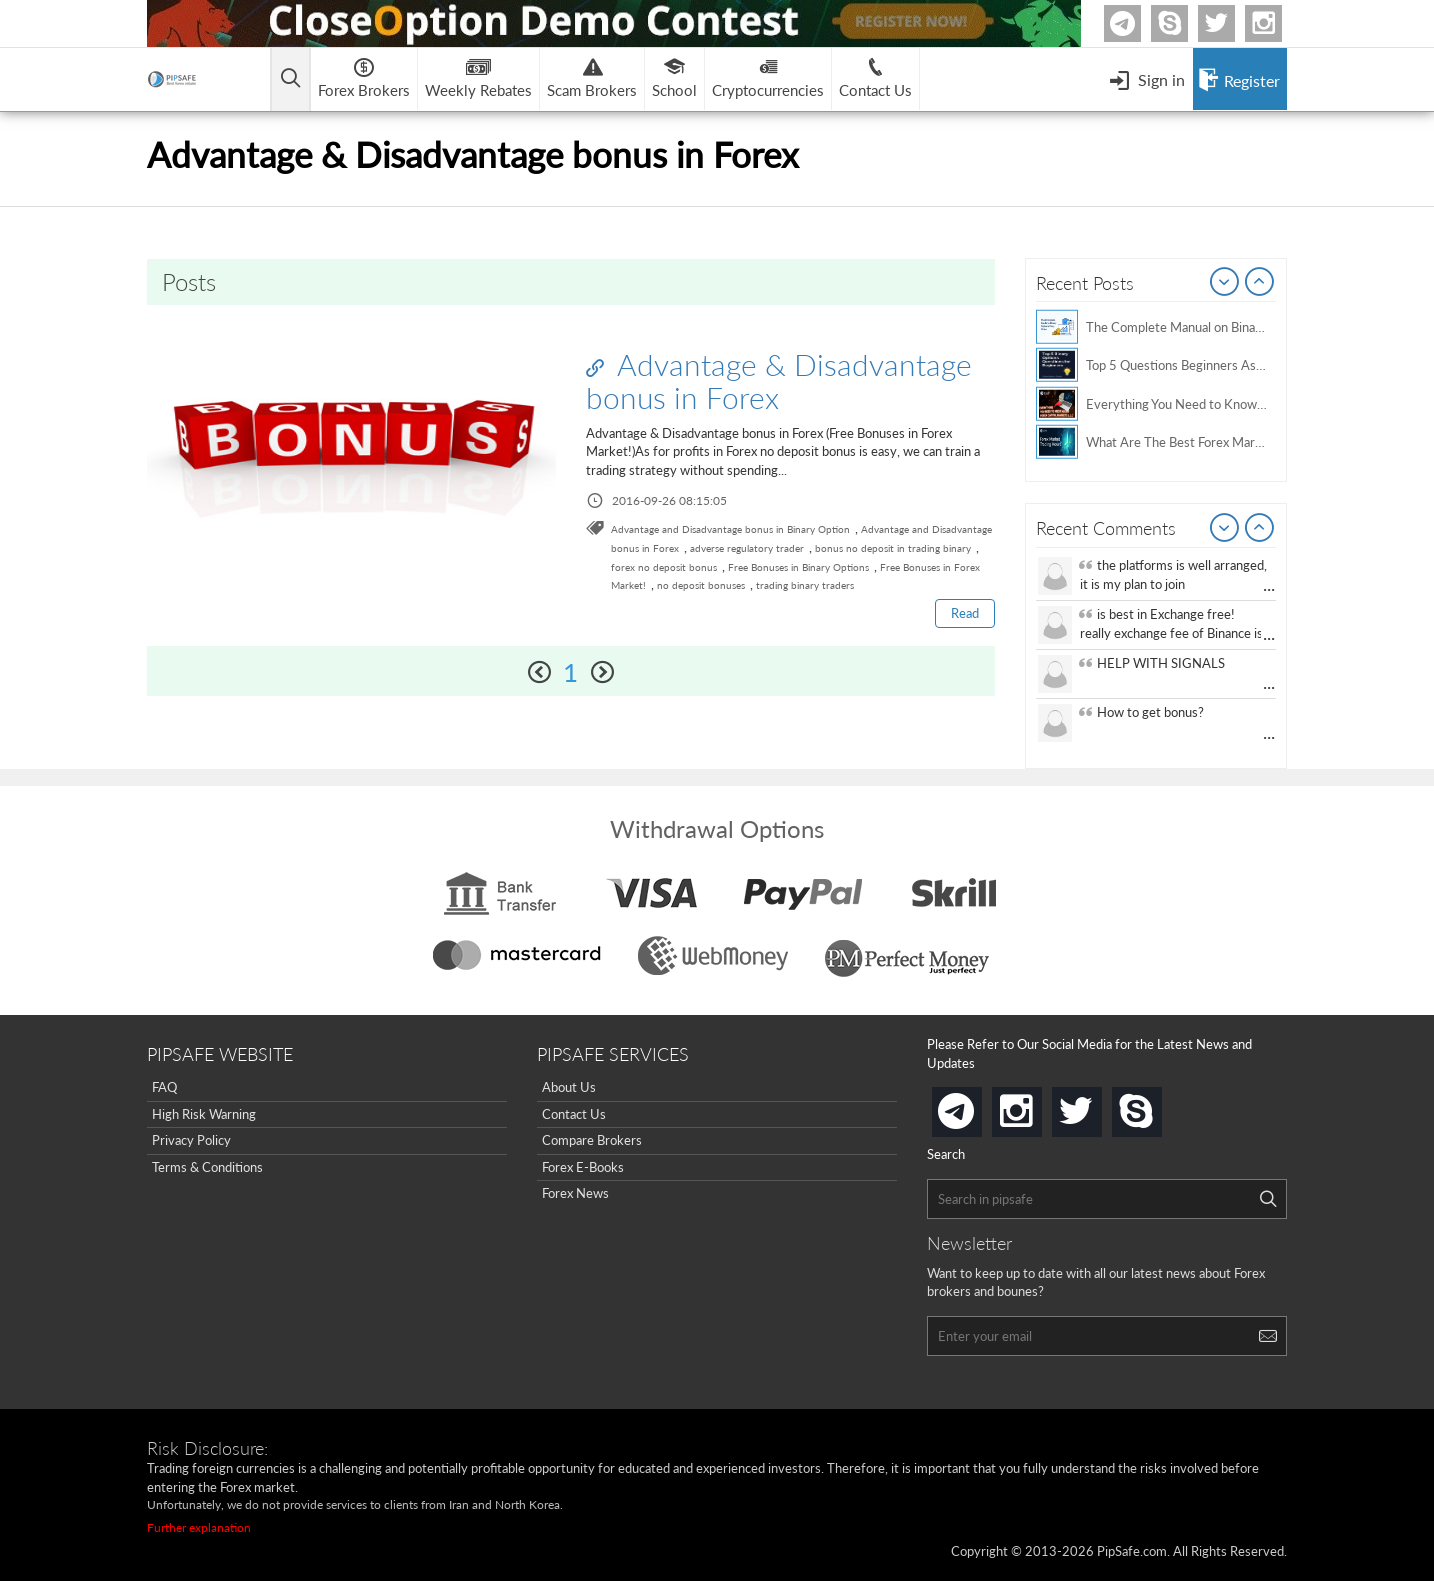 This screenshot has width=1434, height=1581. Describe the element at coordinates (164, 1087) in the screenshot. I see `FAQ` at that location.